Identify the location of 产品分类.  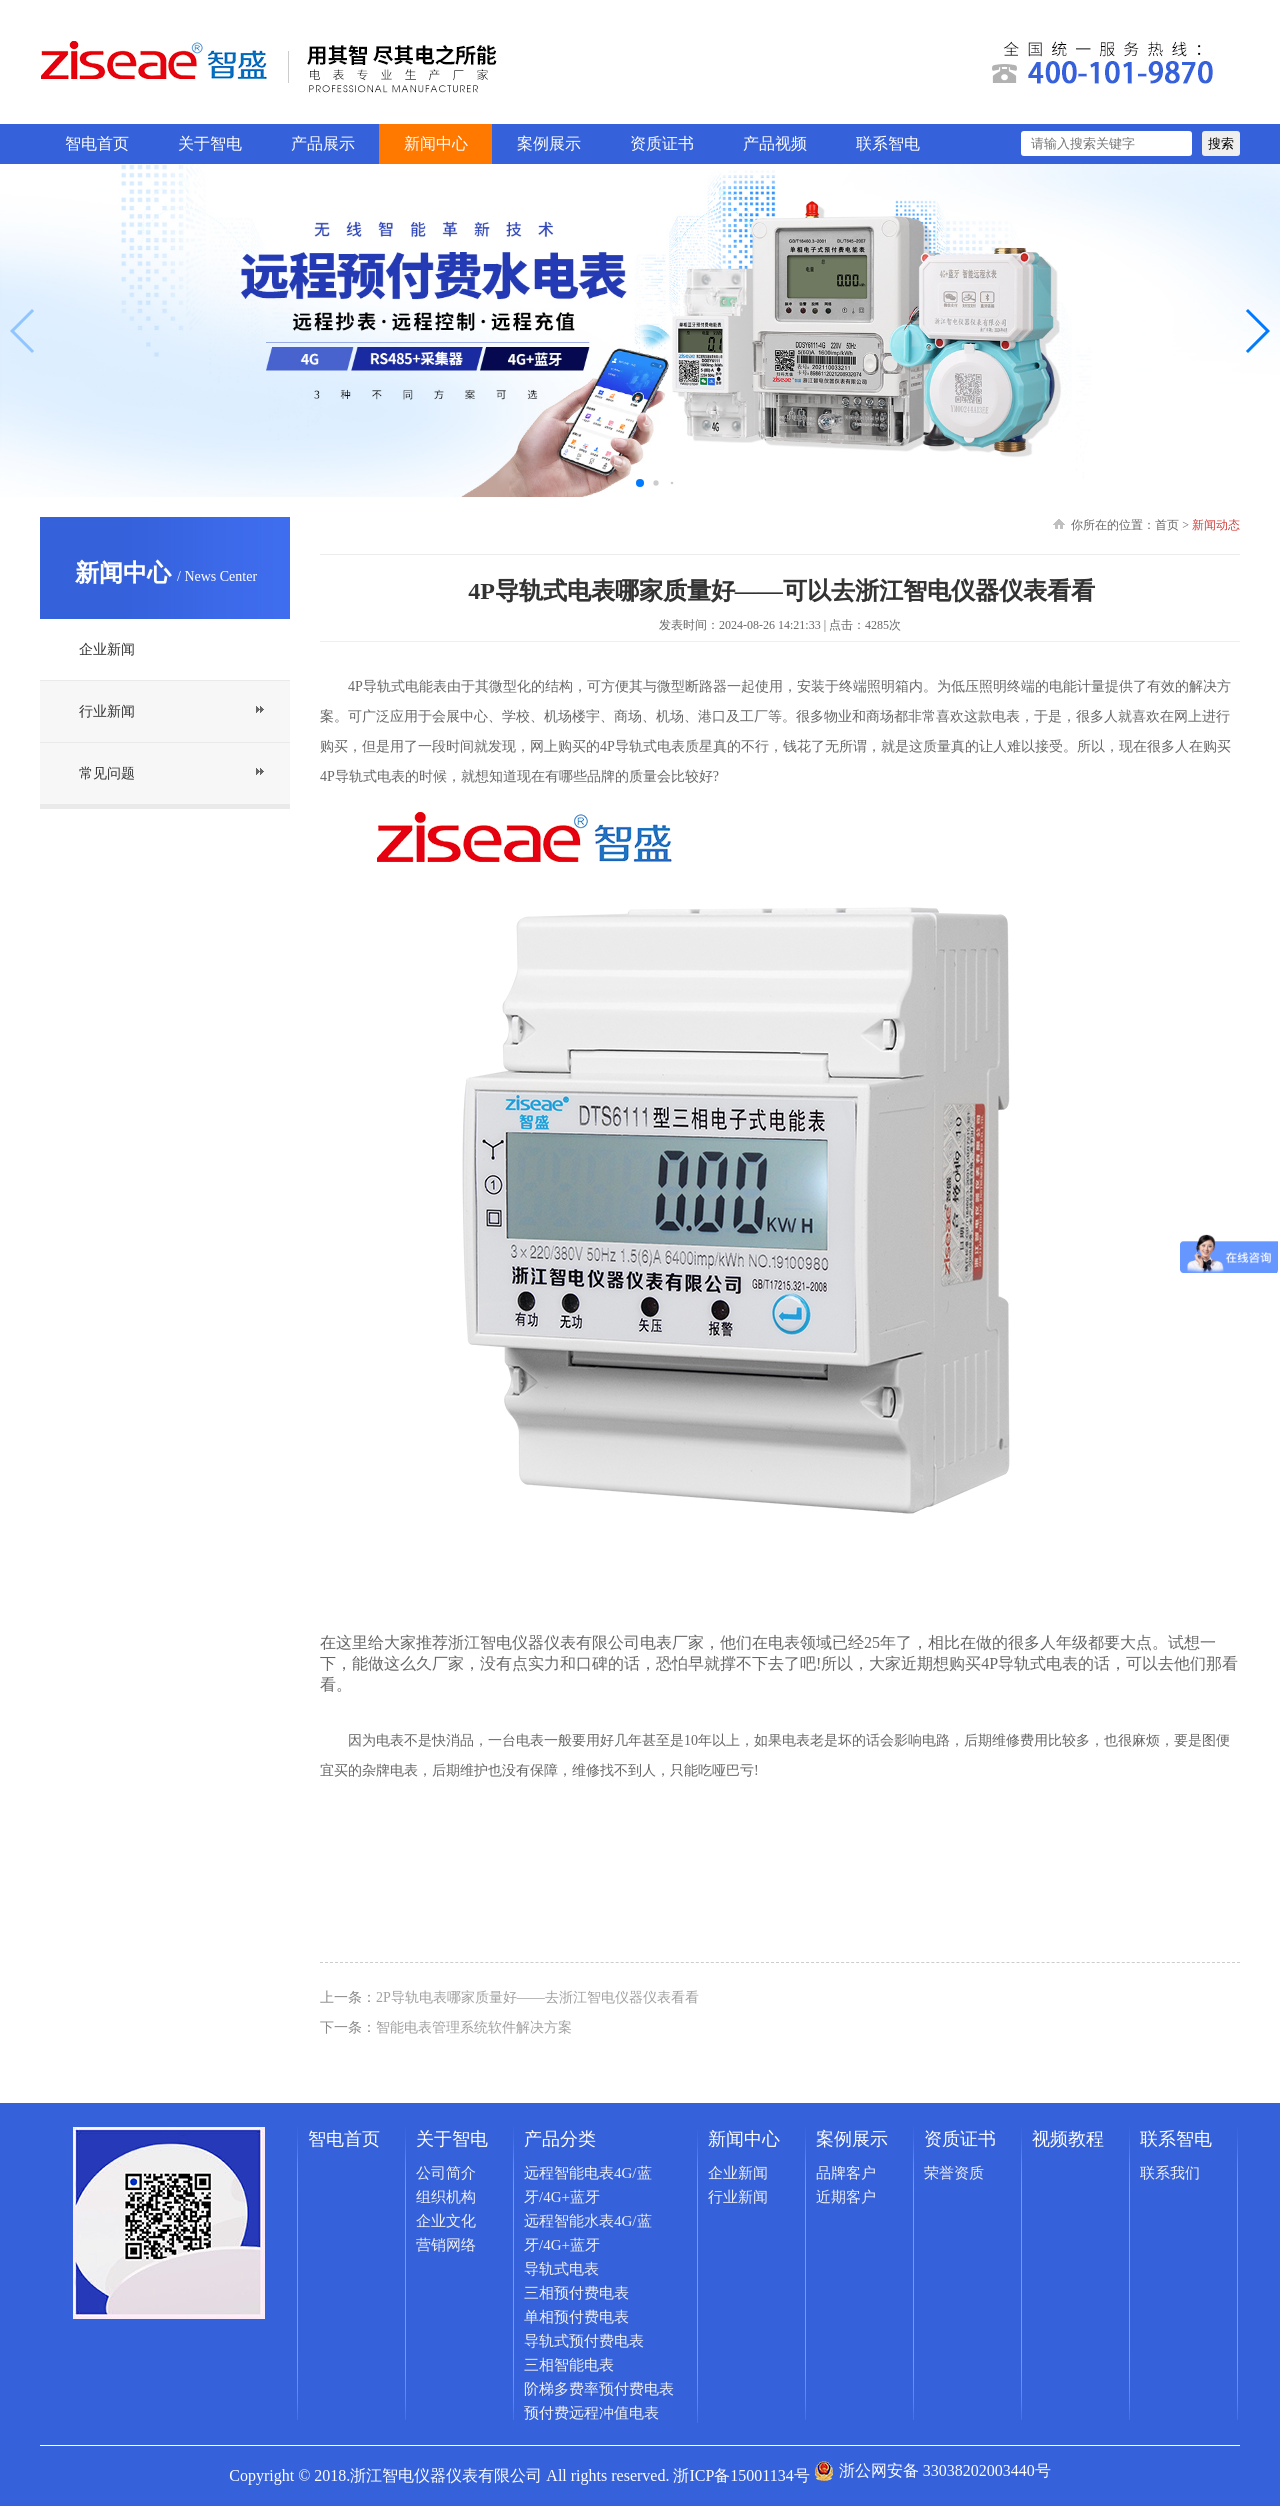
(560, 2139).